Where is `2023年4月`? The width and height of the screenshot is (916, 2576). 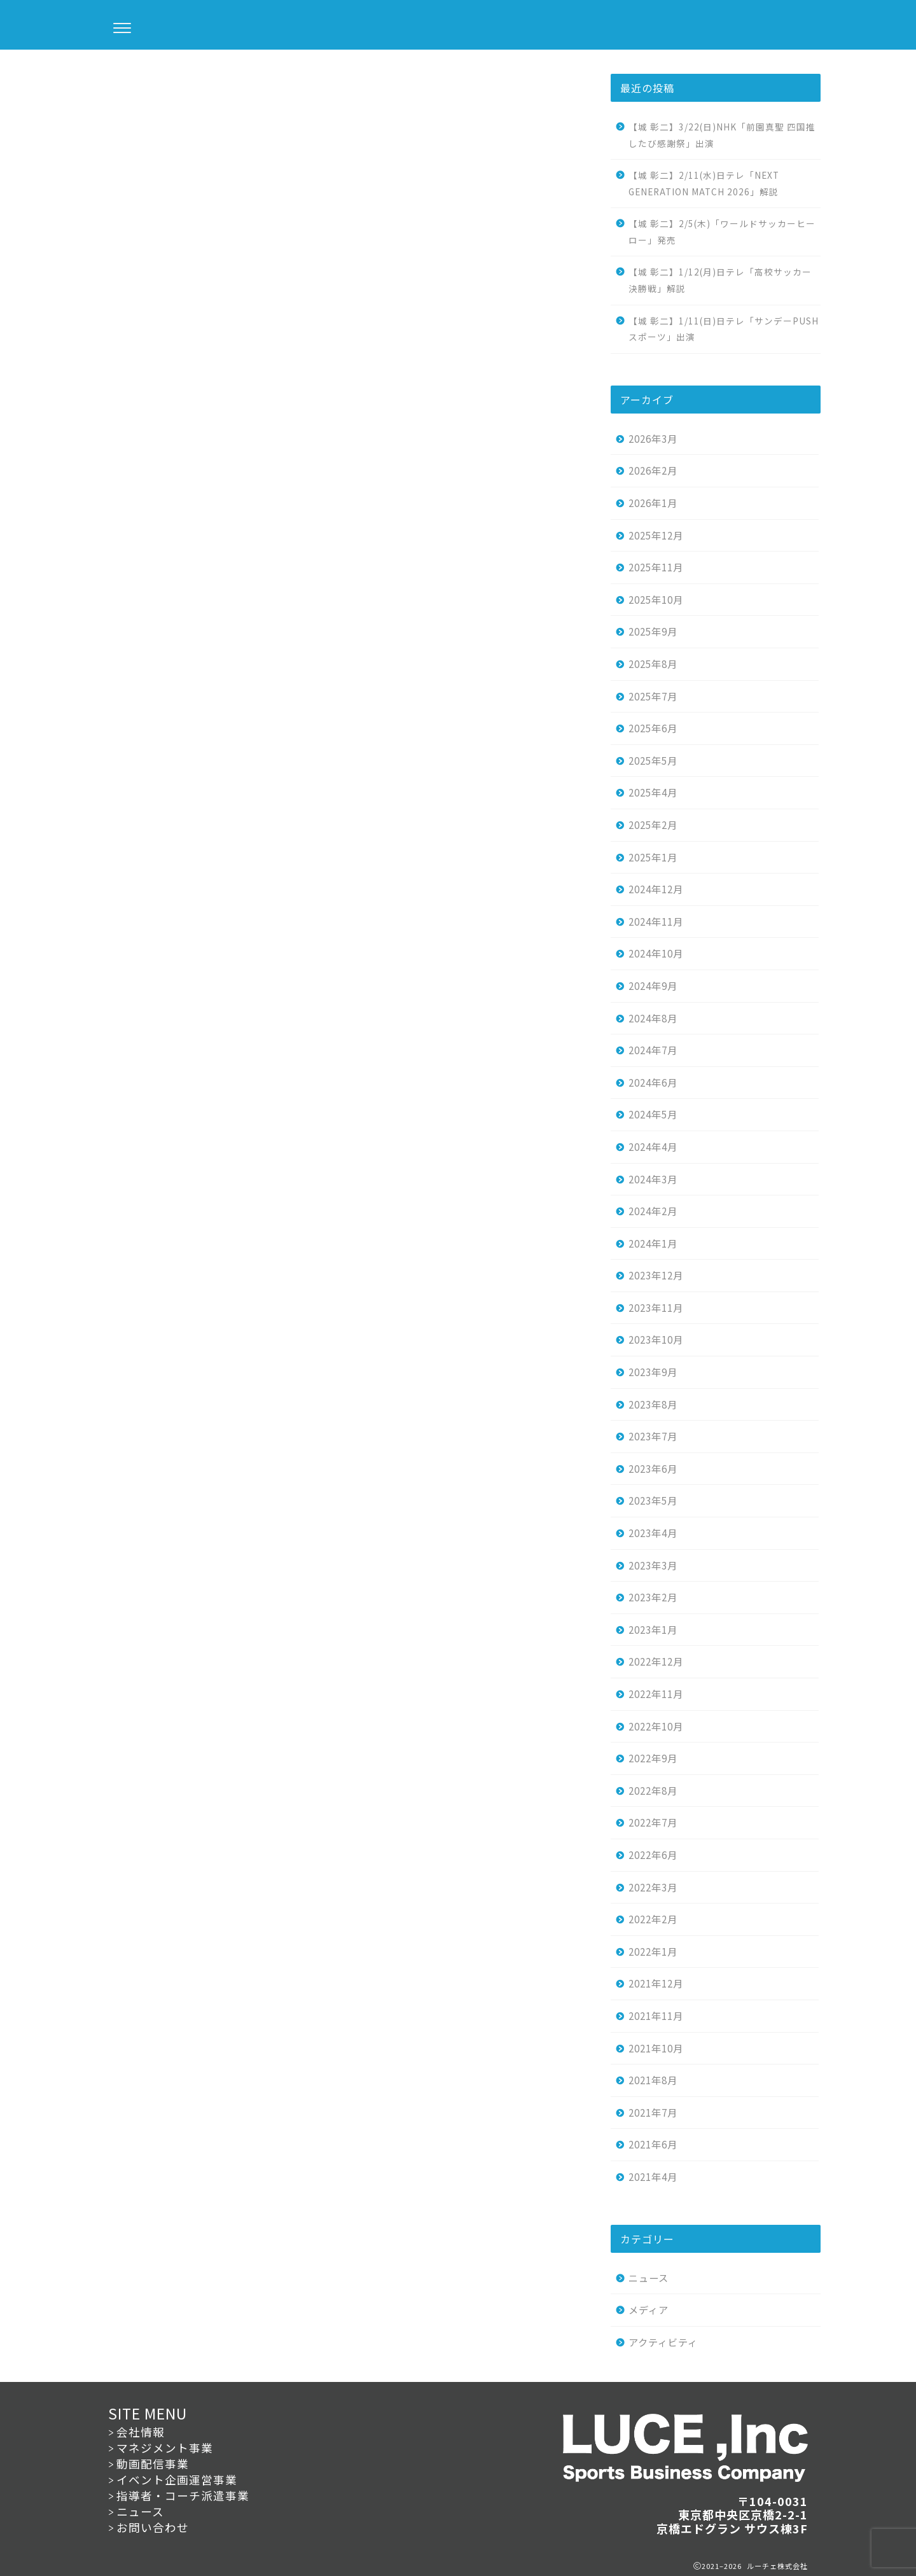
2023年4月 is located at coordinates (652, 1533).